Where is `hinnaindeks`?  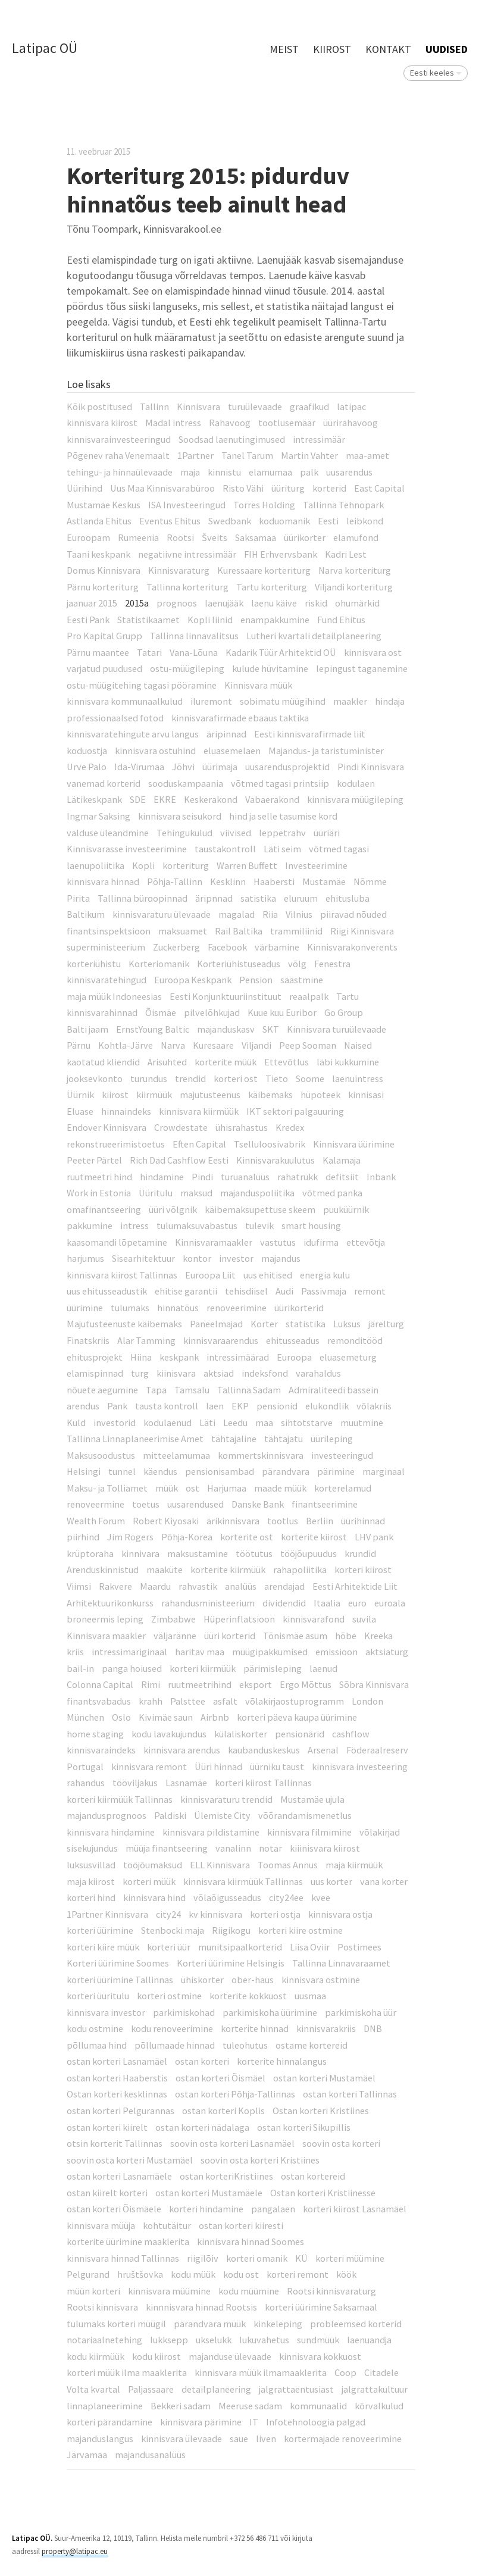
hinnaindeks is located at coordinates (126, 1111).